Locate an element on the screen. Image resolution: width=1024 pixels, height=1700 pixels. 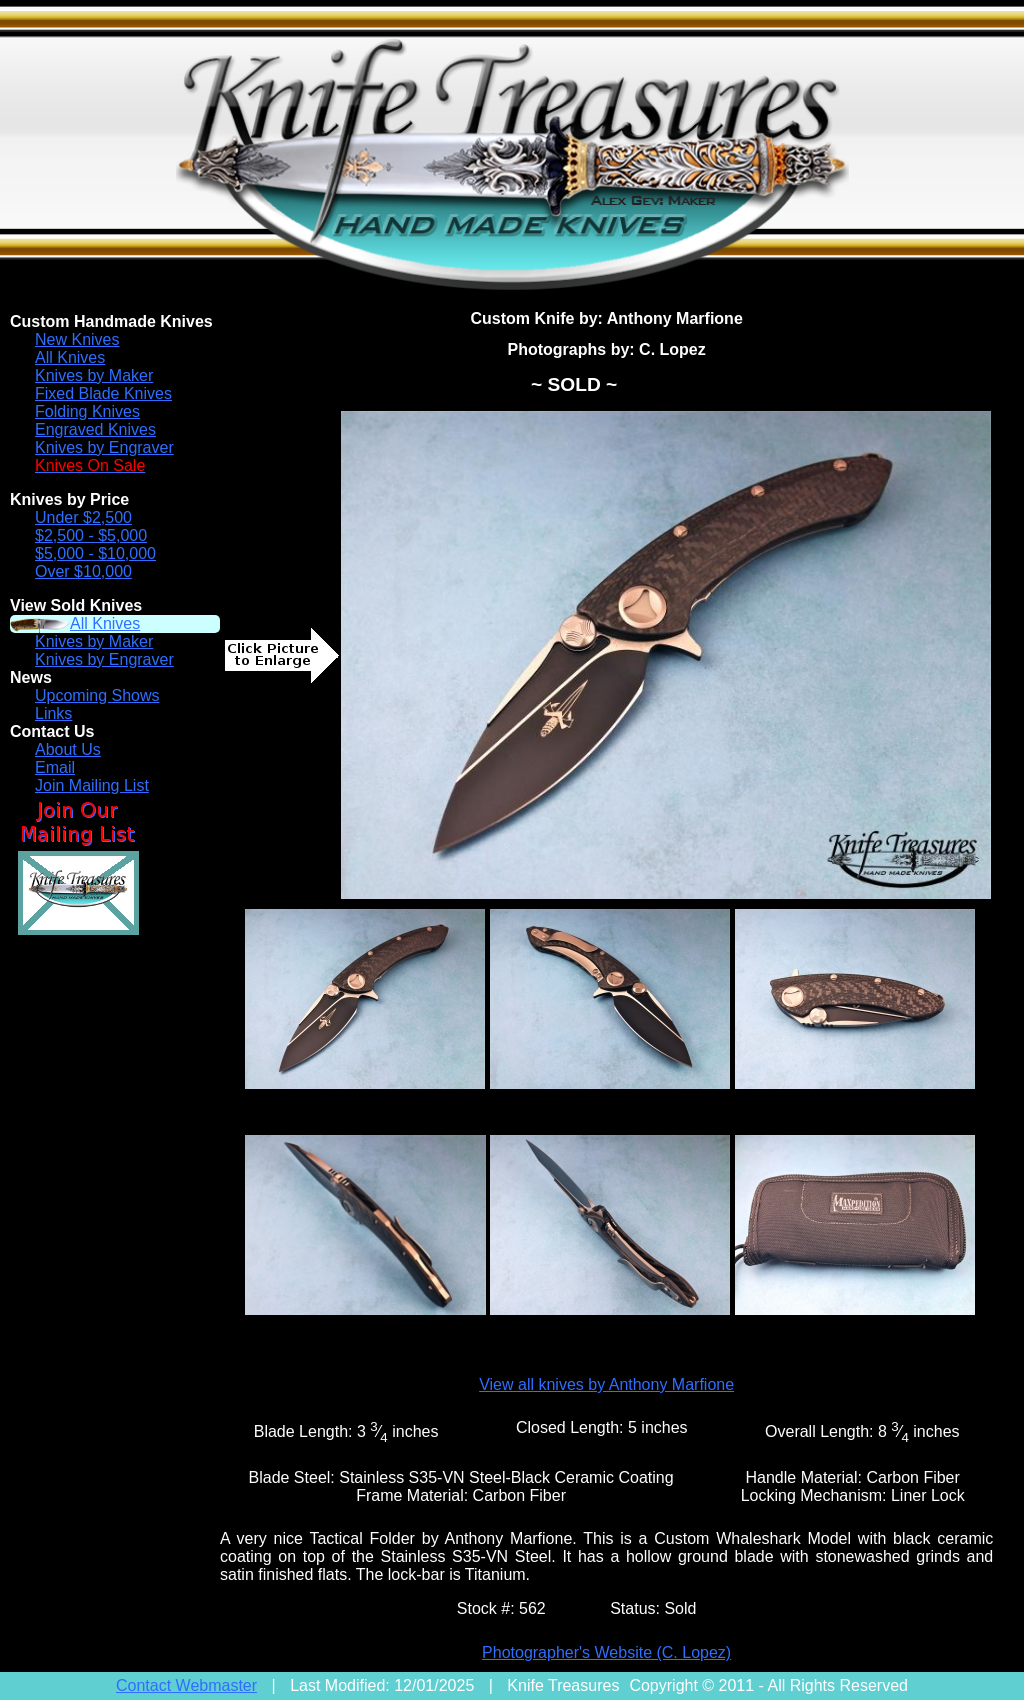
Knives by Maker is located at coordinates (94, 375).